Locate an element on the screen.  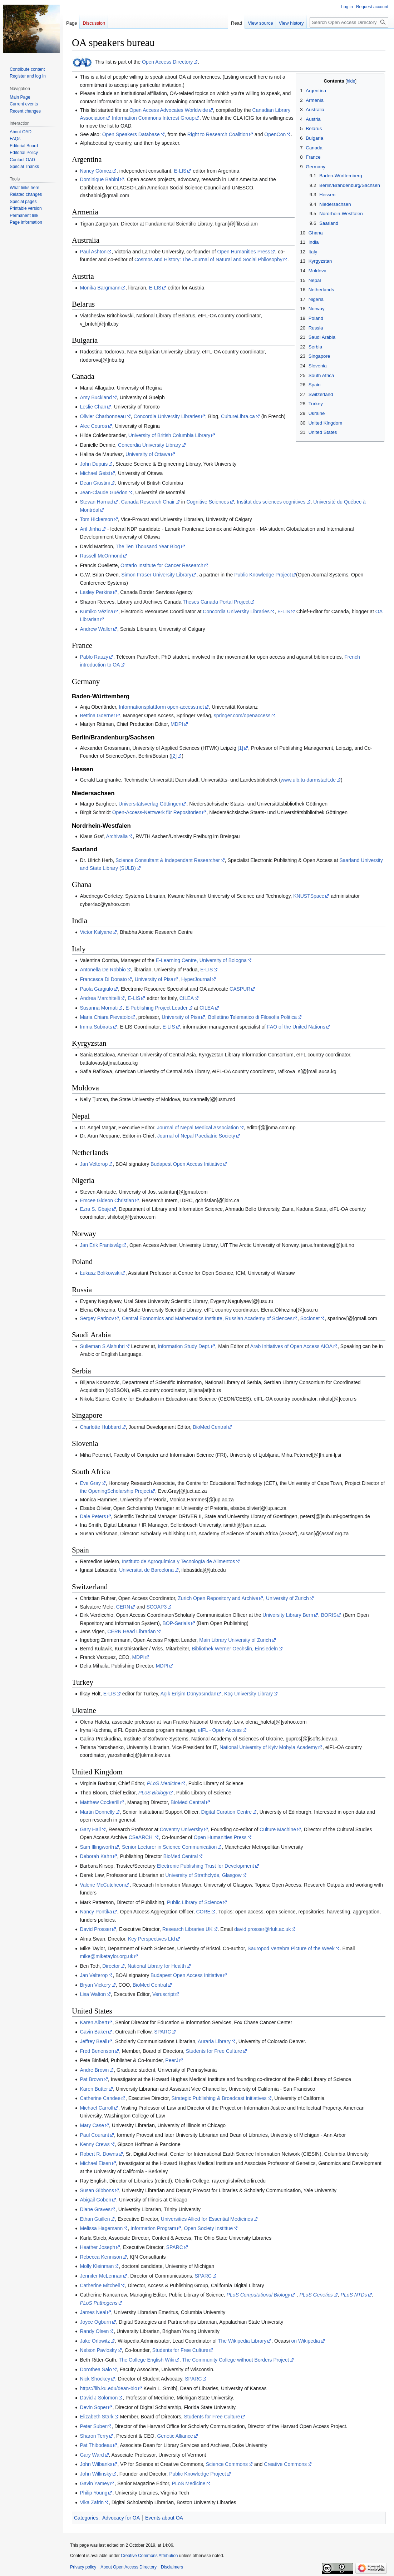
Open Society Instittue is located at coordinates (208, 2228).